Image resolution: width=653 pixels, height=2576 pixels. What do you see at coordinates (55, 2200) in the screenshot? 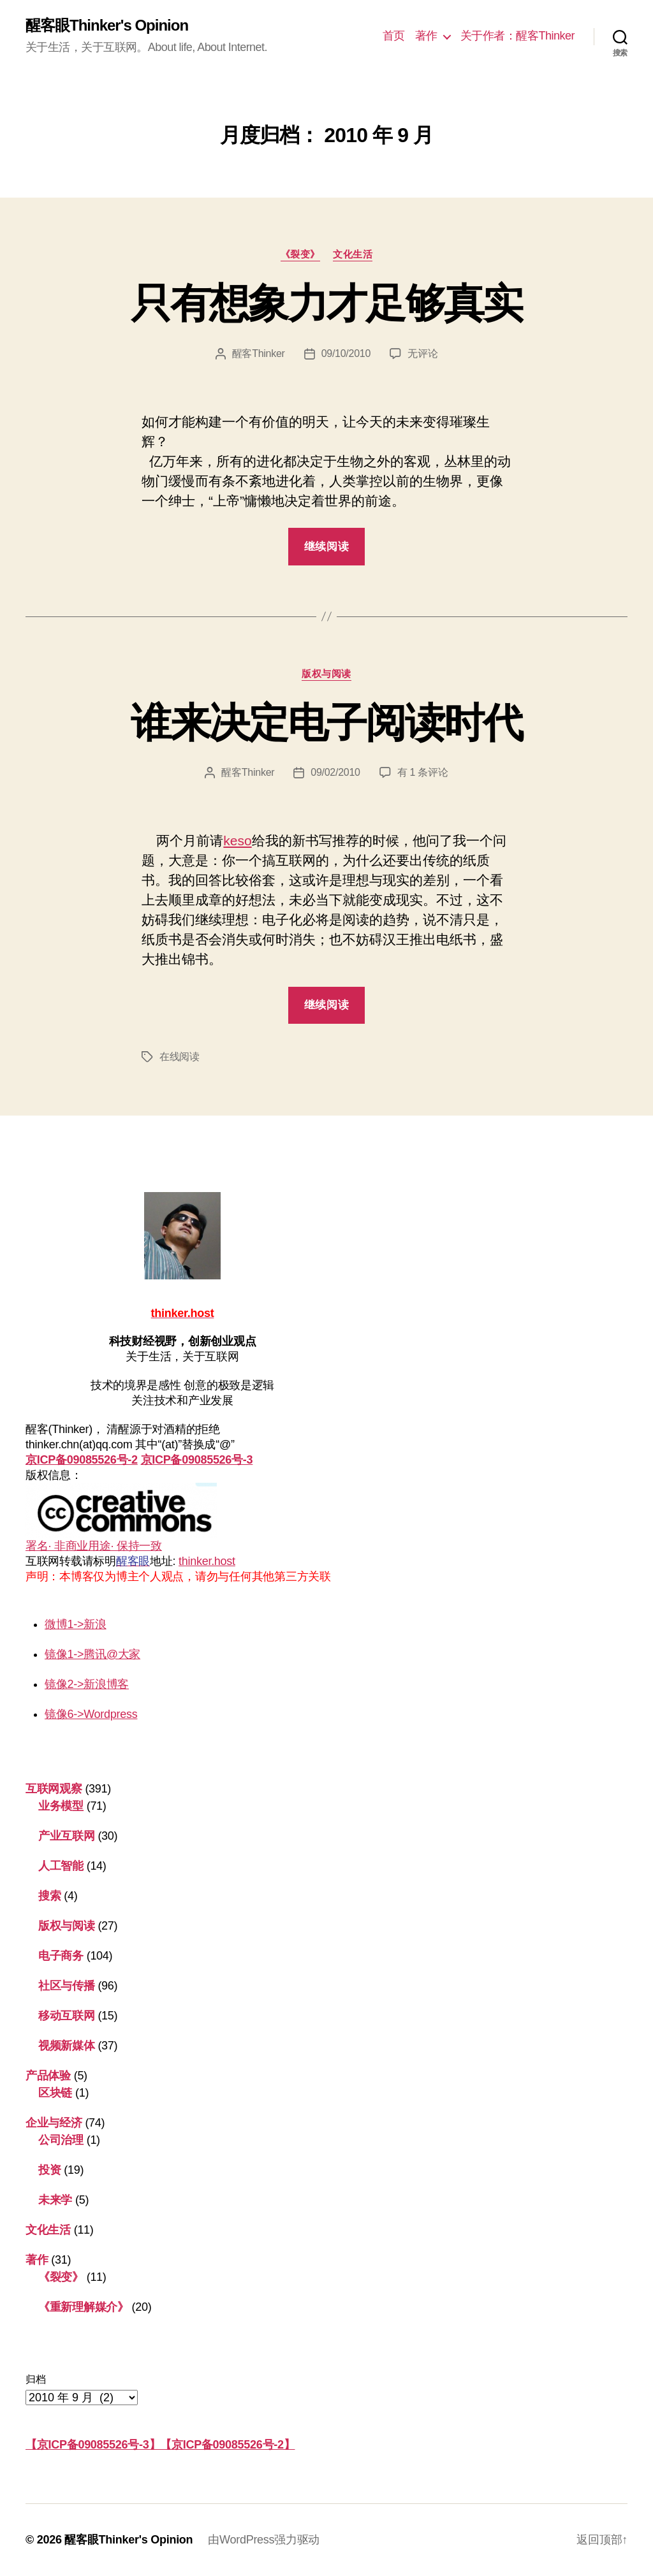
I see `未来学` at bounding box center [55, 2200].